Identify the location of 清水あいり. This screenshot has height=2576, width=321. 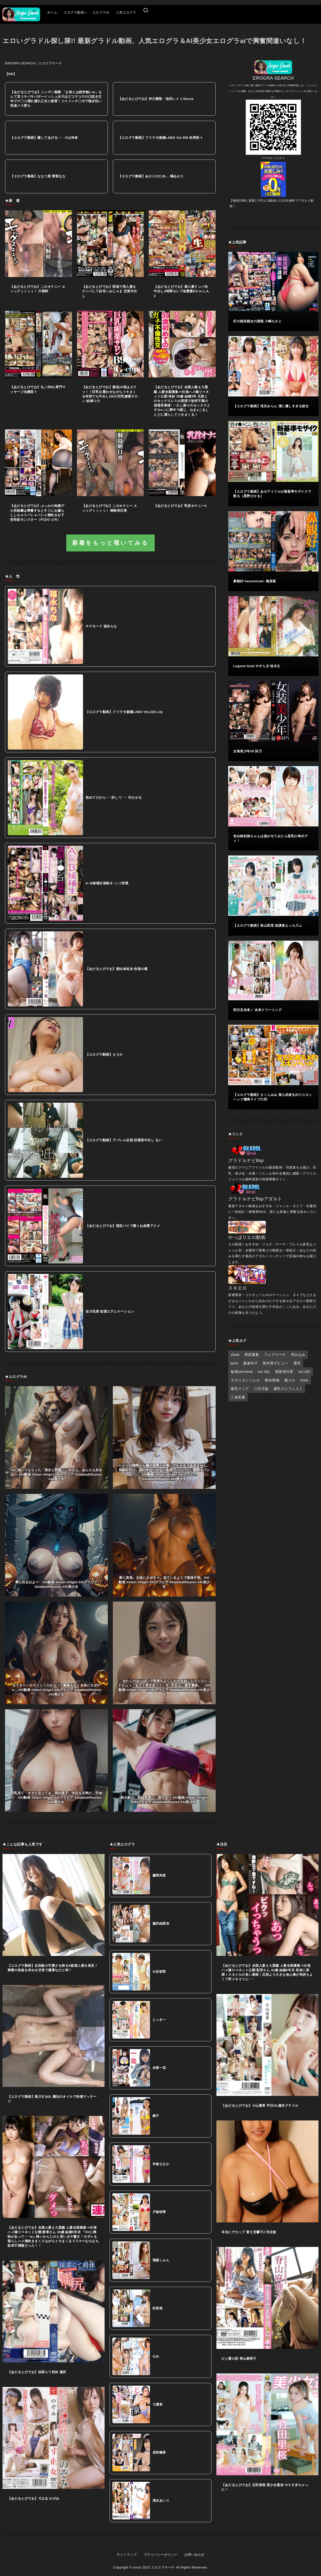
(161, 2500).